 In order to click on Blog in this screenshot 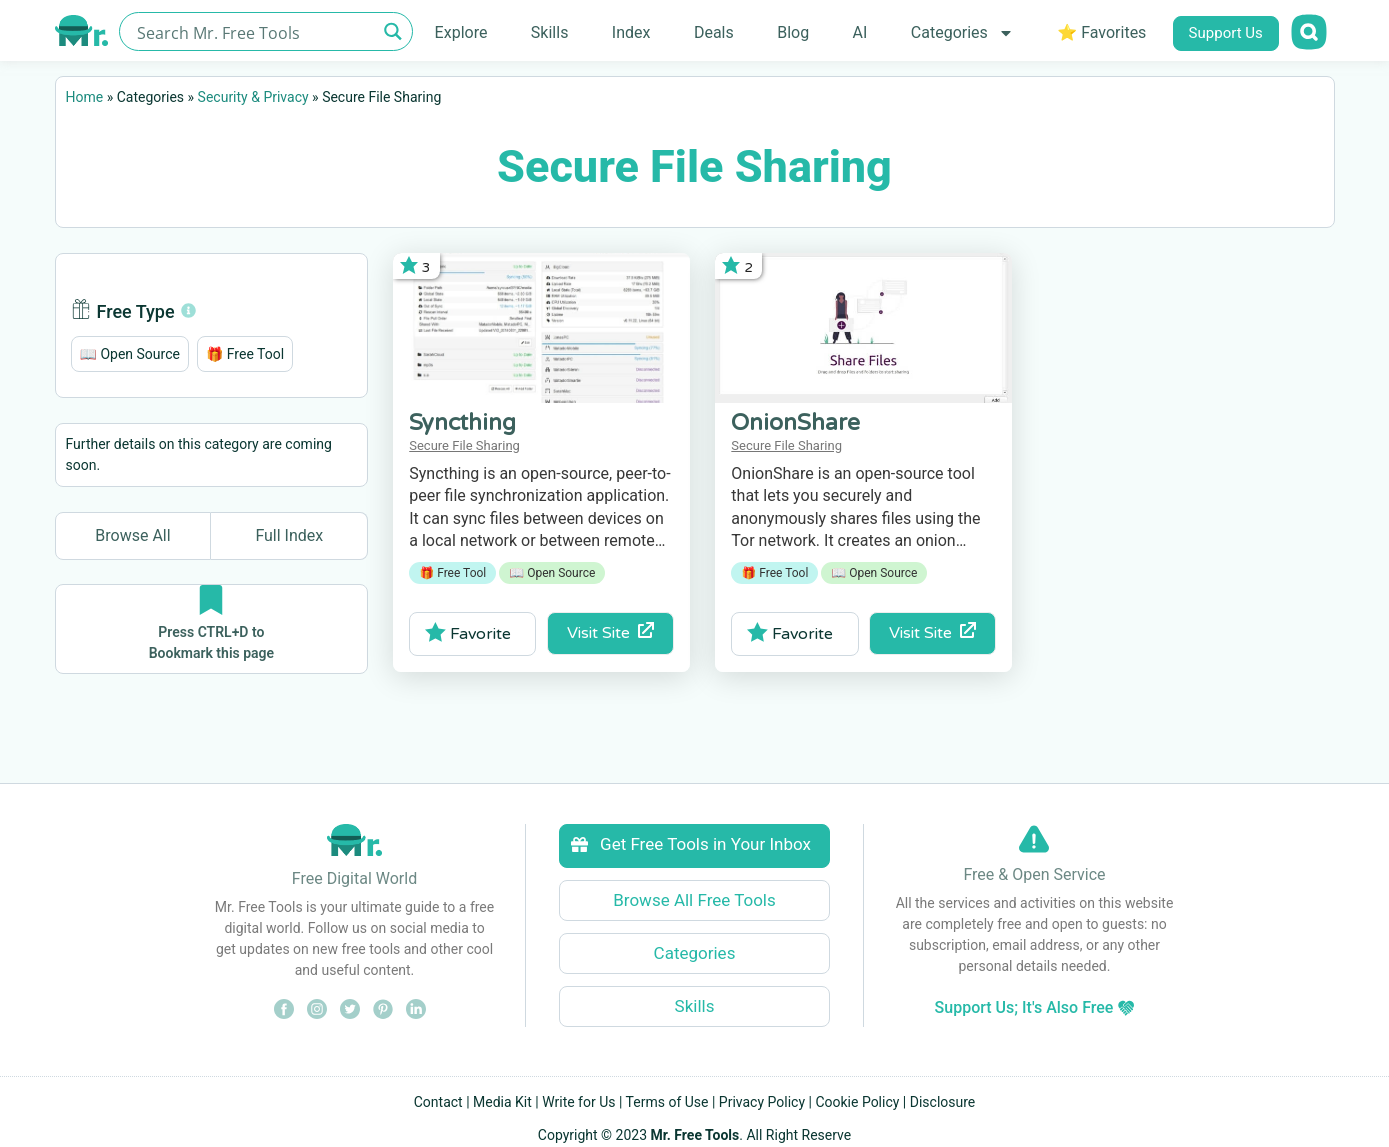, I will do `click(793, 32)`.